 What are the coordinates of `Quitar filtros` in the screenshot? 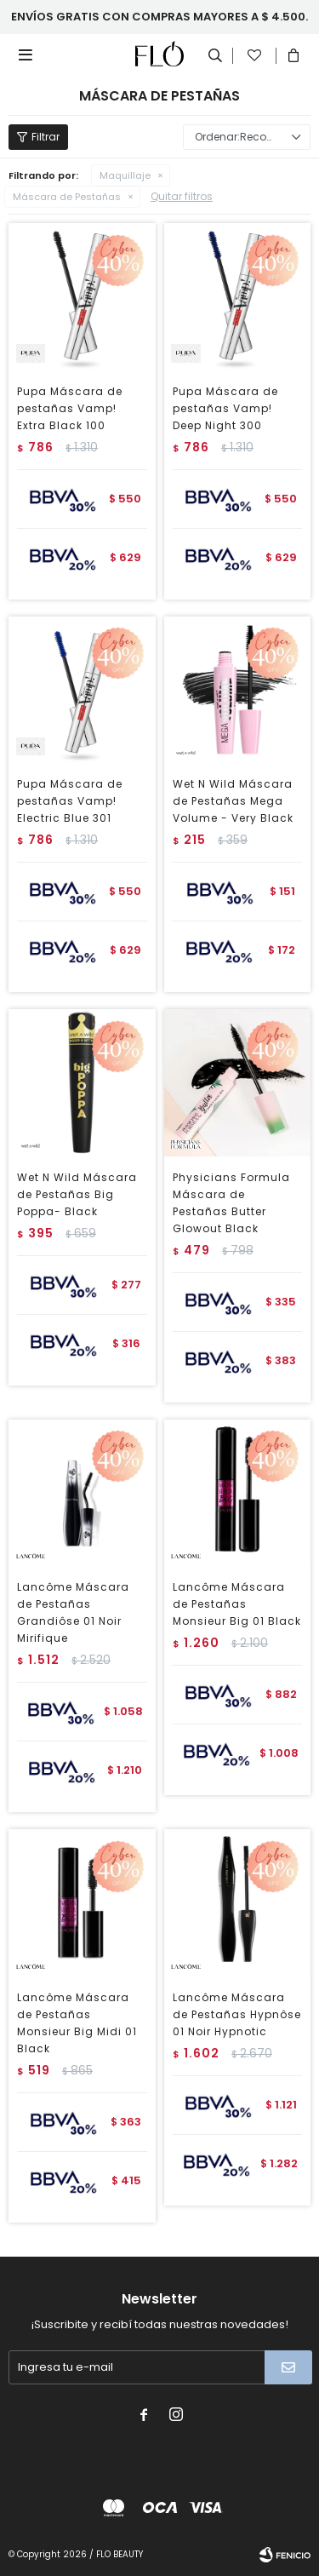 It's located at (182, 196).